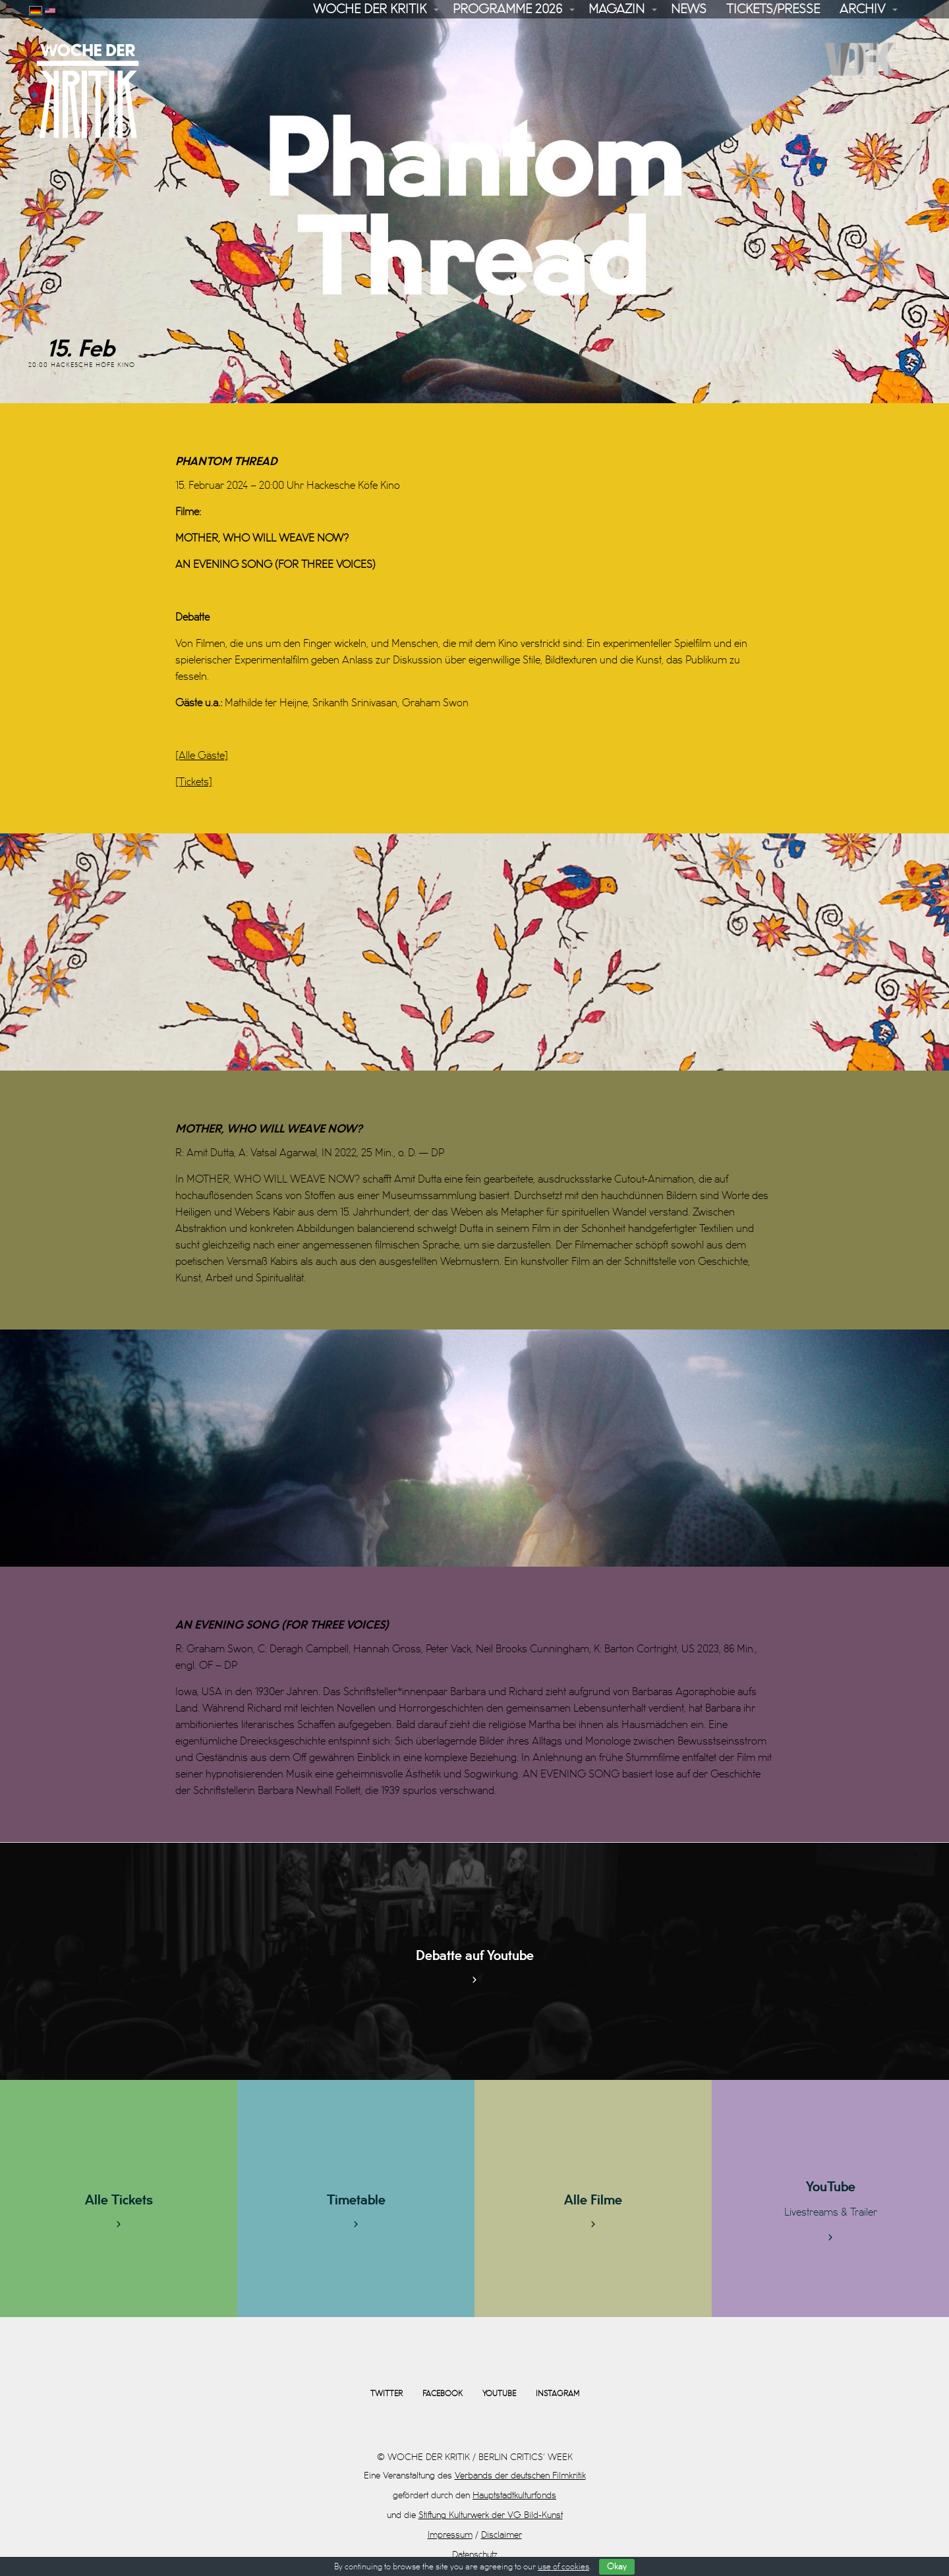  Describe the element at coordinates (450, 2535) in the screenshot. I see `Impressum` at that location.